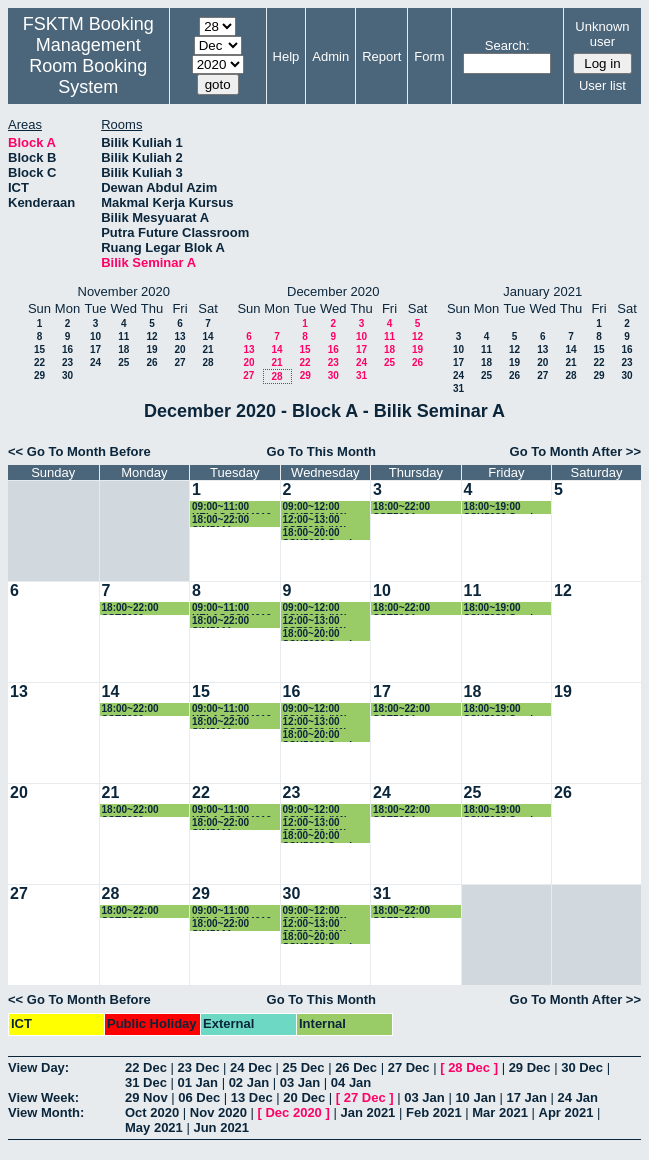 The height and width of the screenshot is (1160, 649). What do you see at coordinates (506, 507) in the screenshot?
I see `18:00~19:00 SSK5980 Seminar in Computer Science` at bounding box center [506, 507].